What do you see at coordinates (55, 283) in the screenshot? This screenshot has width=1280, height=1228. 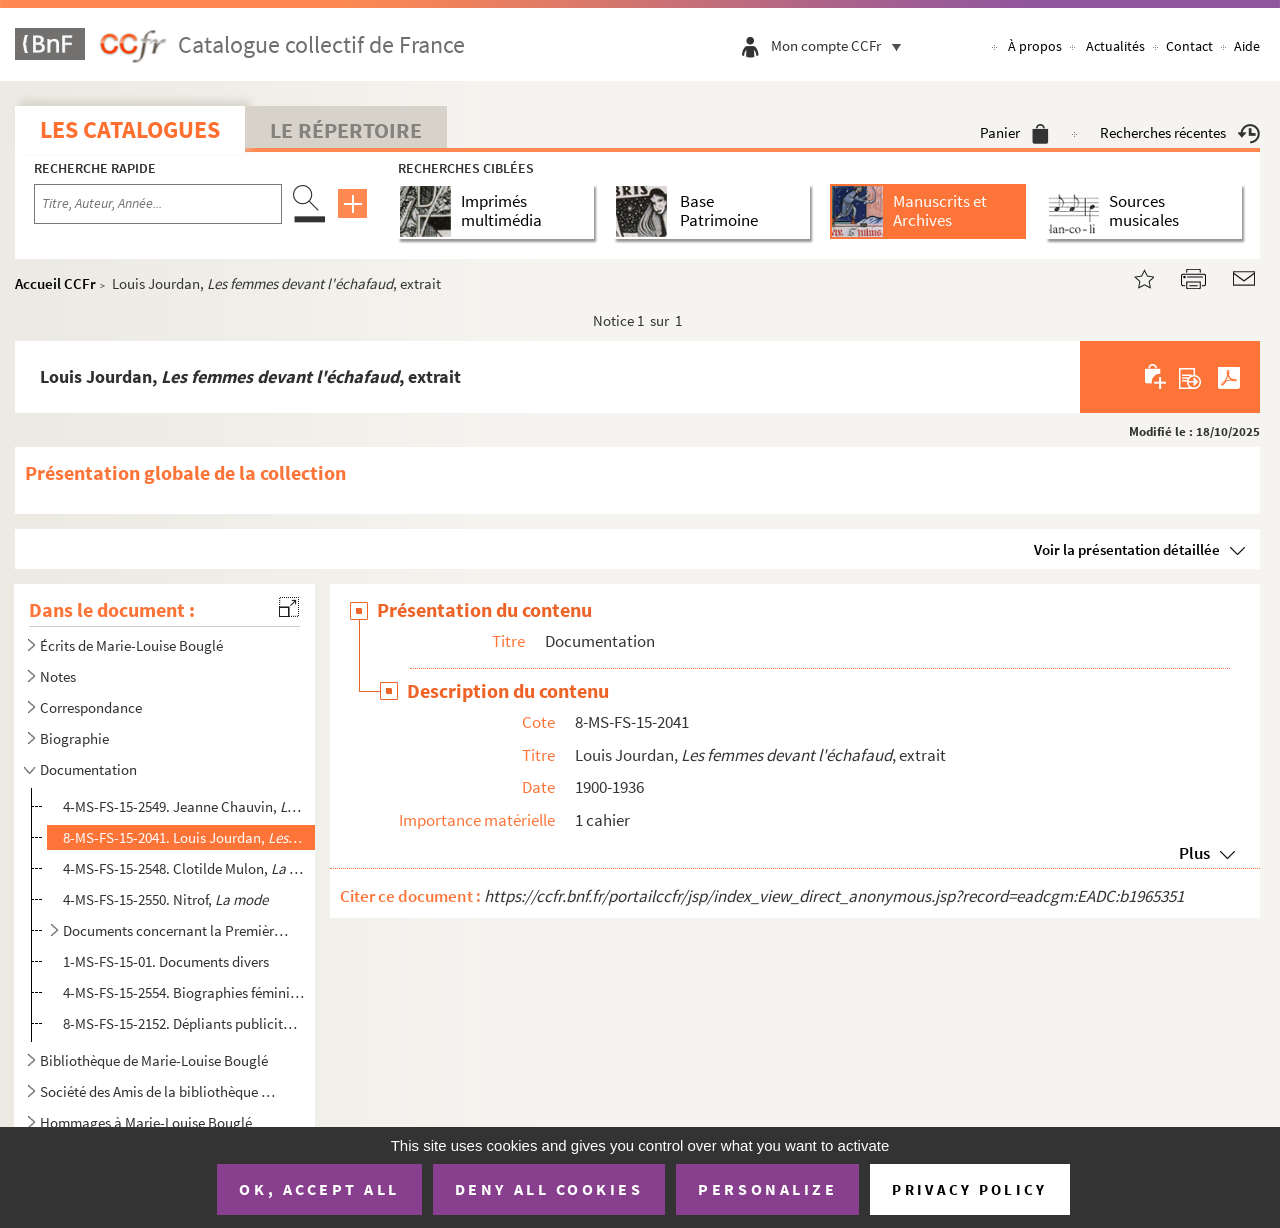 I see `Accueil CCFr` at bounding box center [55, 283].